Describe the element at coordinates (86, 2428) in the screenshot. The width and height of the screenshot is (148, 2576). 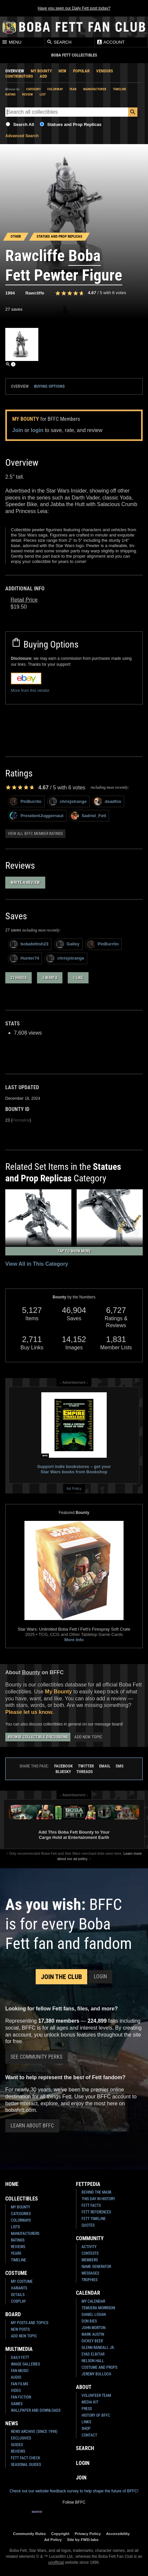
I see `Shop` at that location.